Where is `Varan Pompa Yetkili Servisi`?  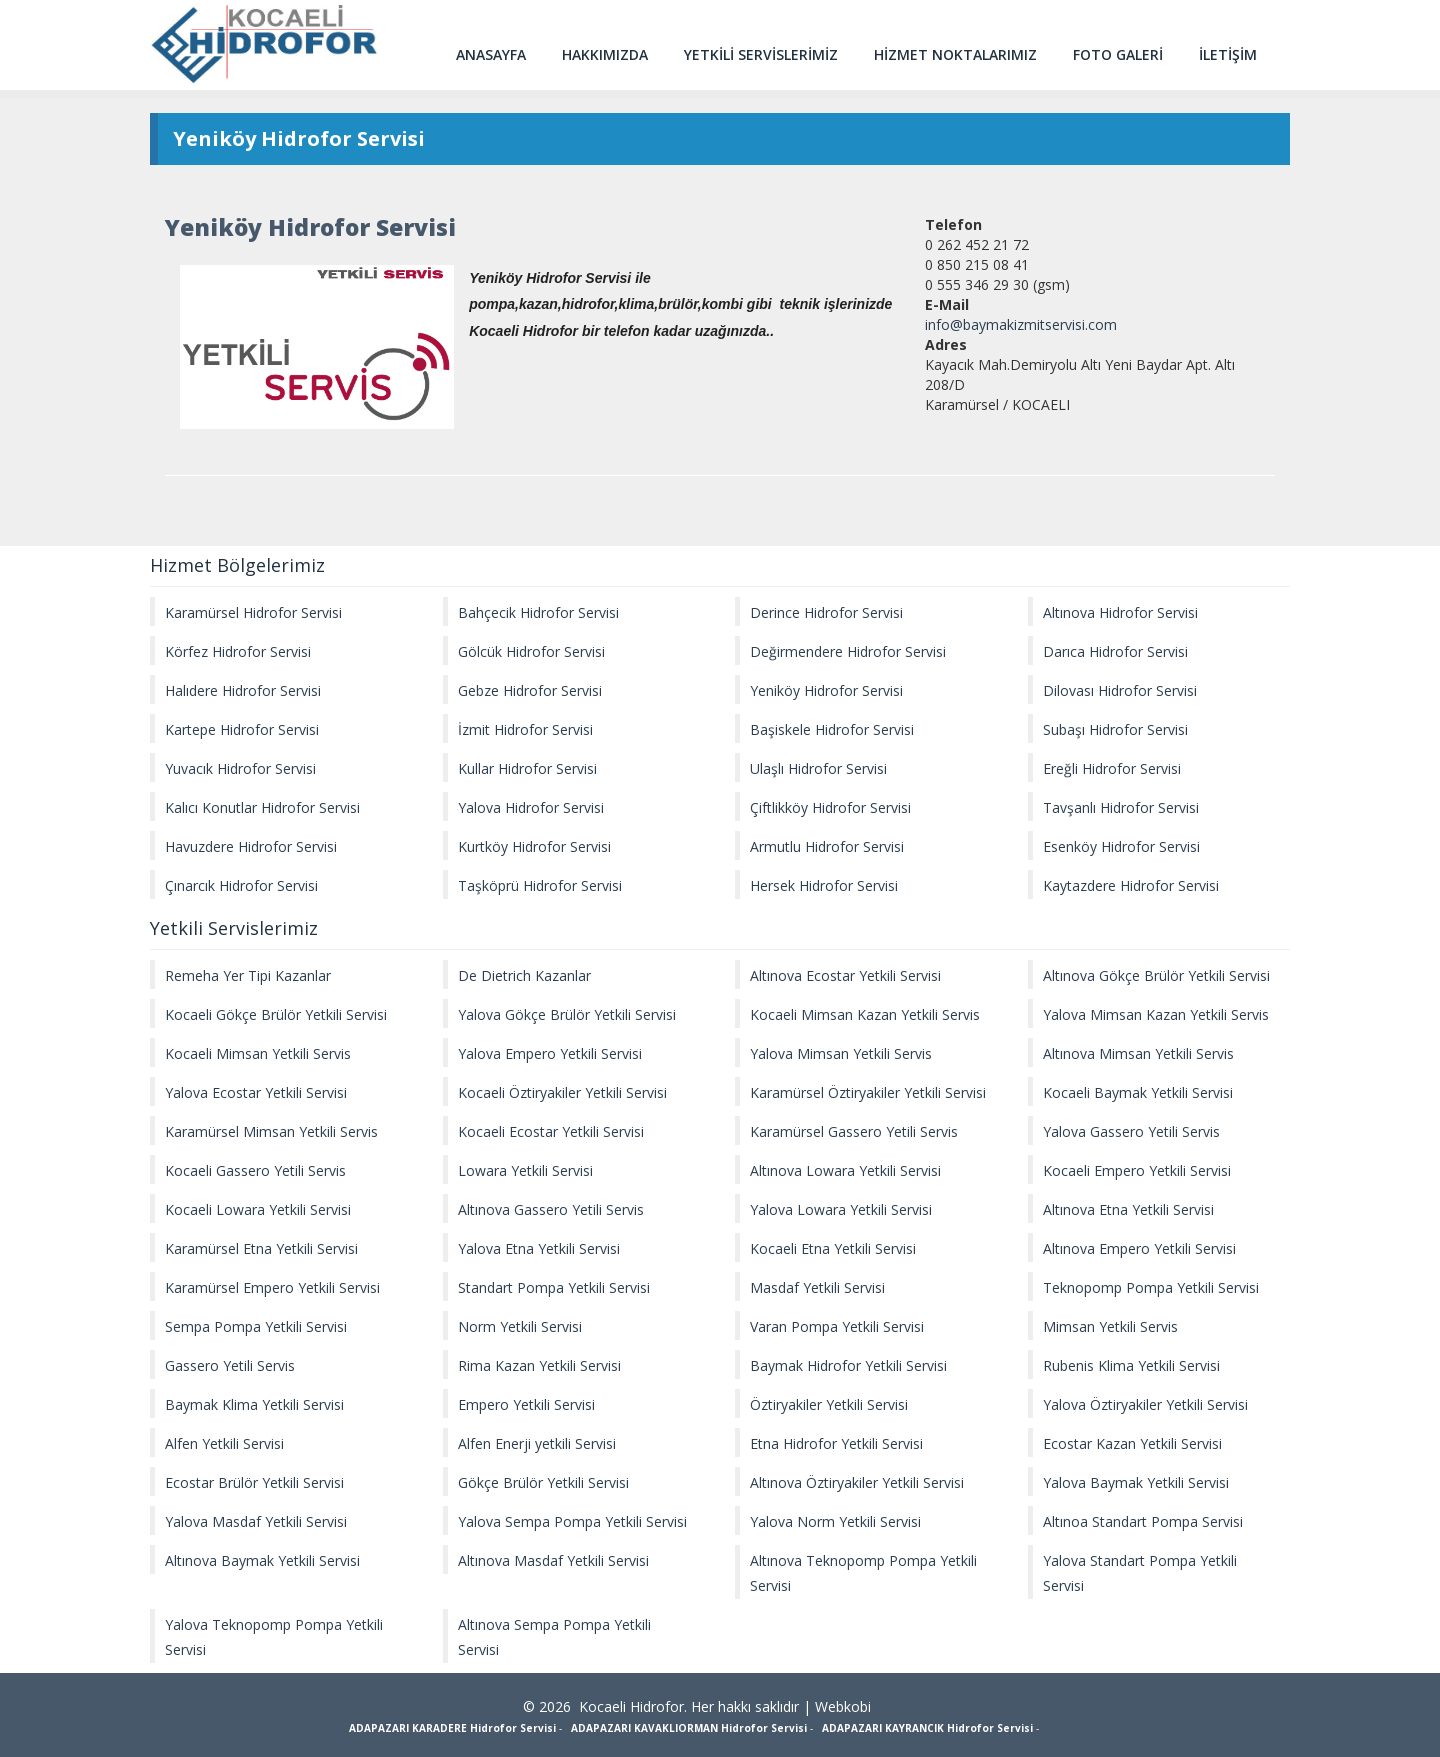
Varan Pompa Yetkili Servisi is located at coordinates (837, 1326).